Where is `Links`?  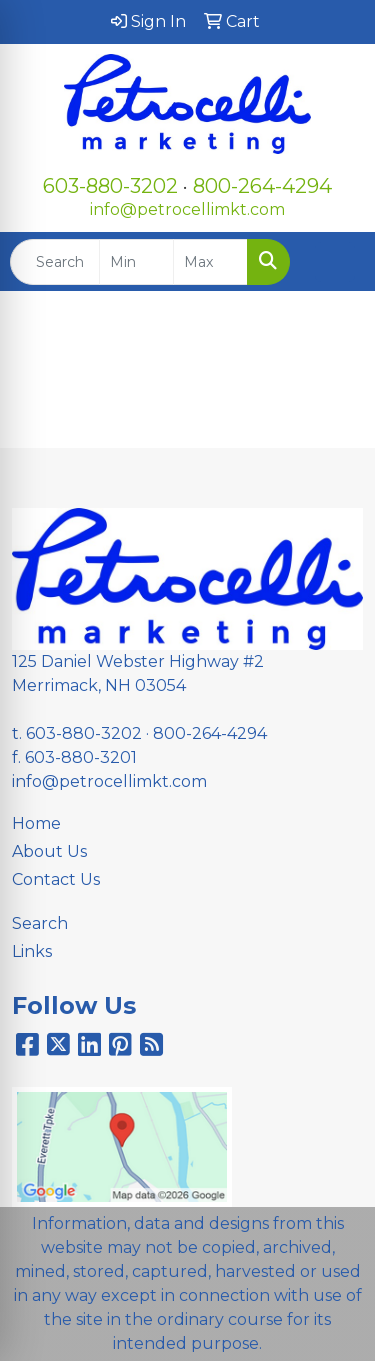 Links is located at coordinates (32, 951).